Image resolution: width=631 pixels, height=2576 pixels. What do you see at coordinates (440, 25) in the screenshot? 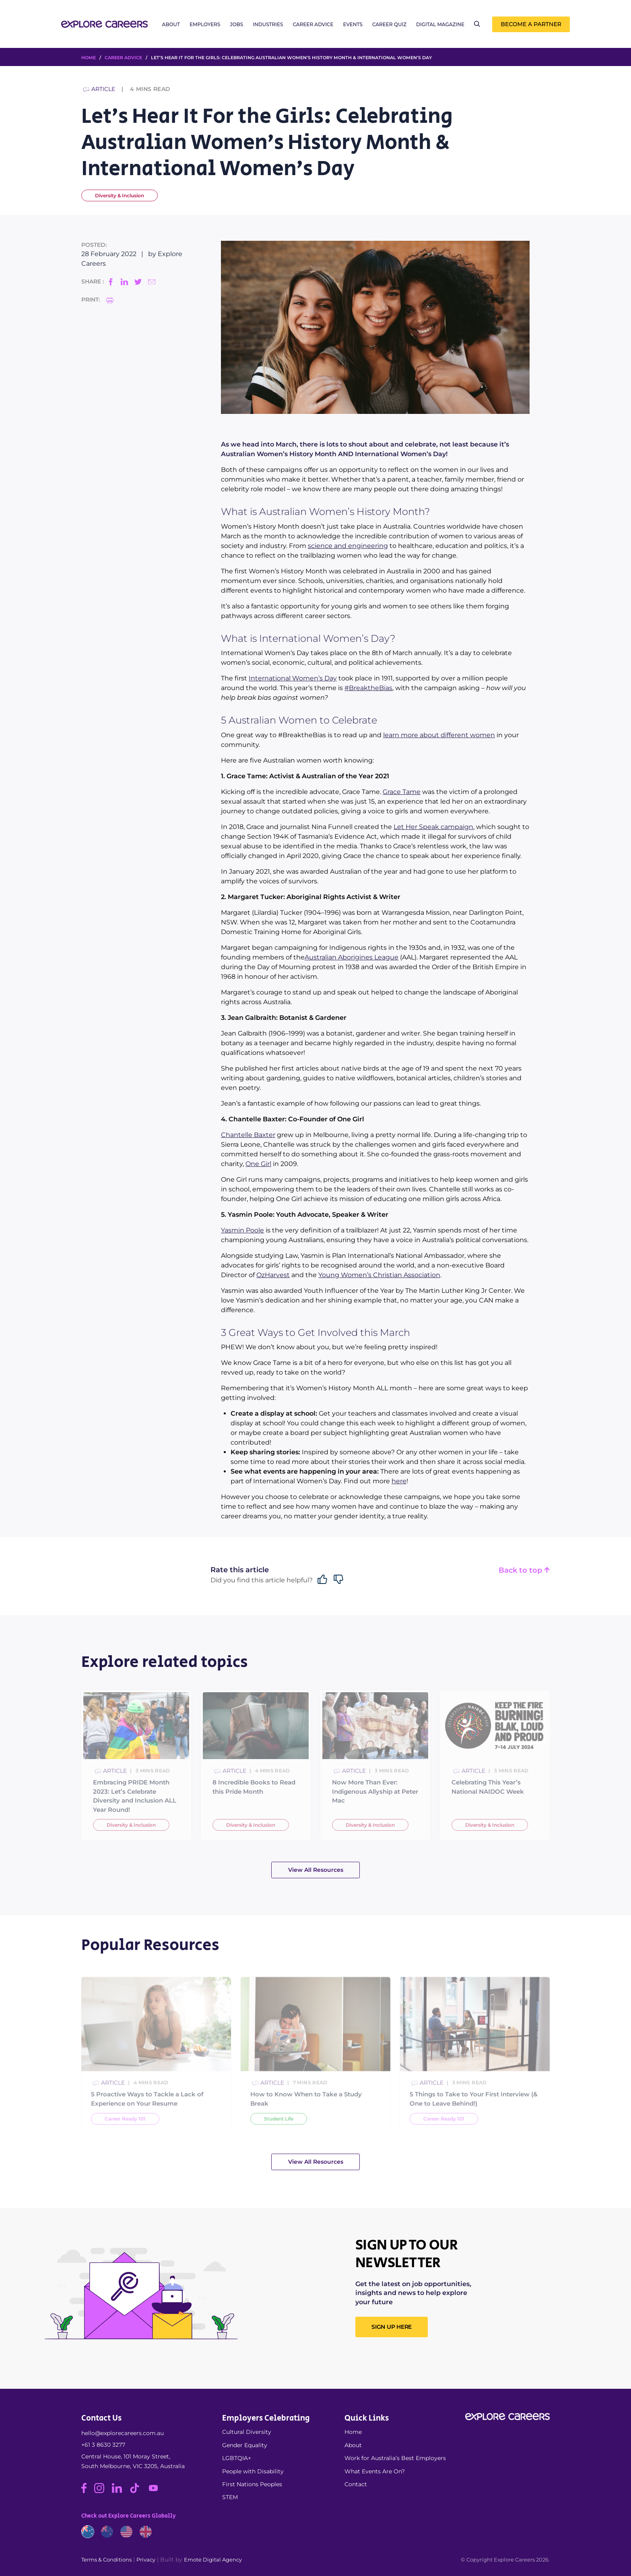
I see `Digital Magazine` at bounding box center [440, 25].